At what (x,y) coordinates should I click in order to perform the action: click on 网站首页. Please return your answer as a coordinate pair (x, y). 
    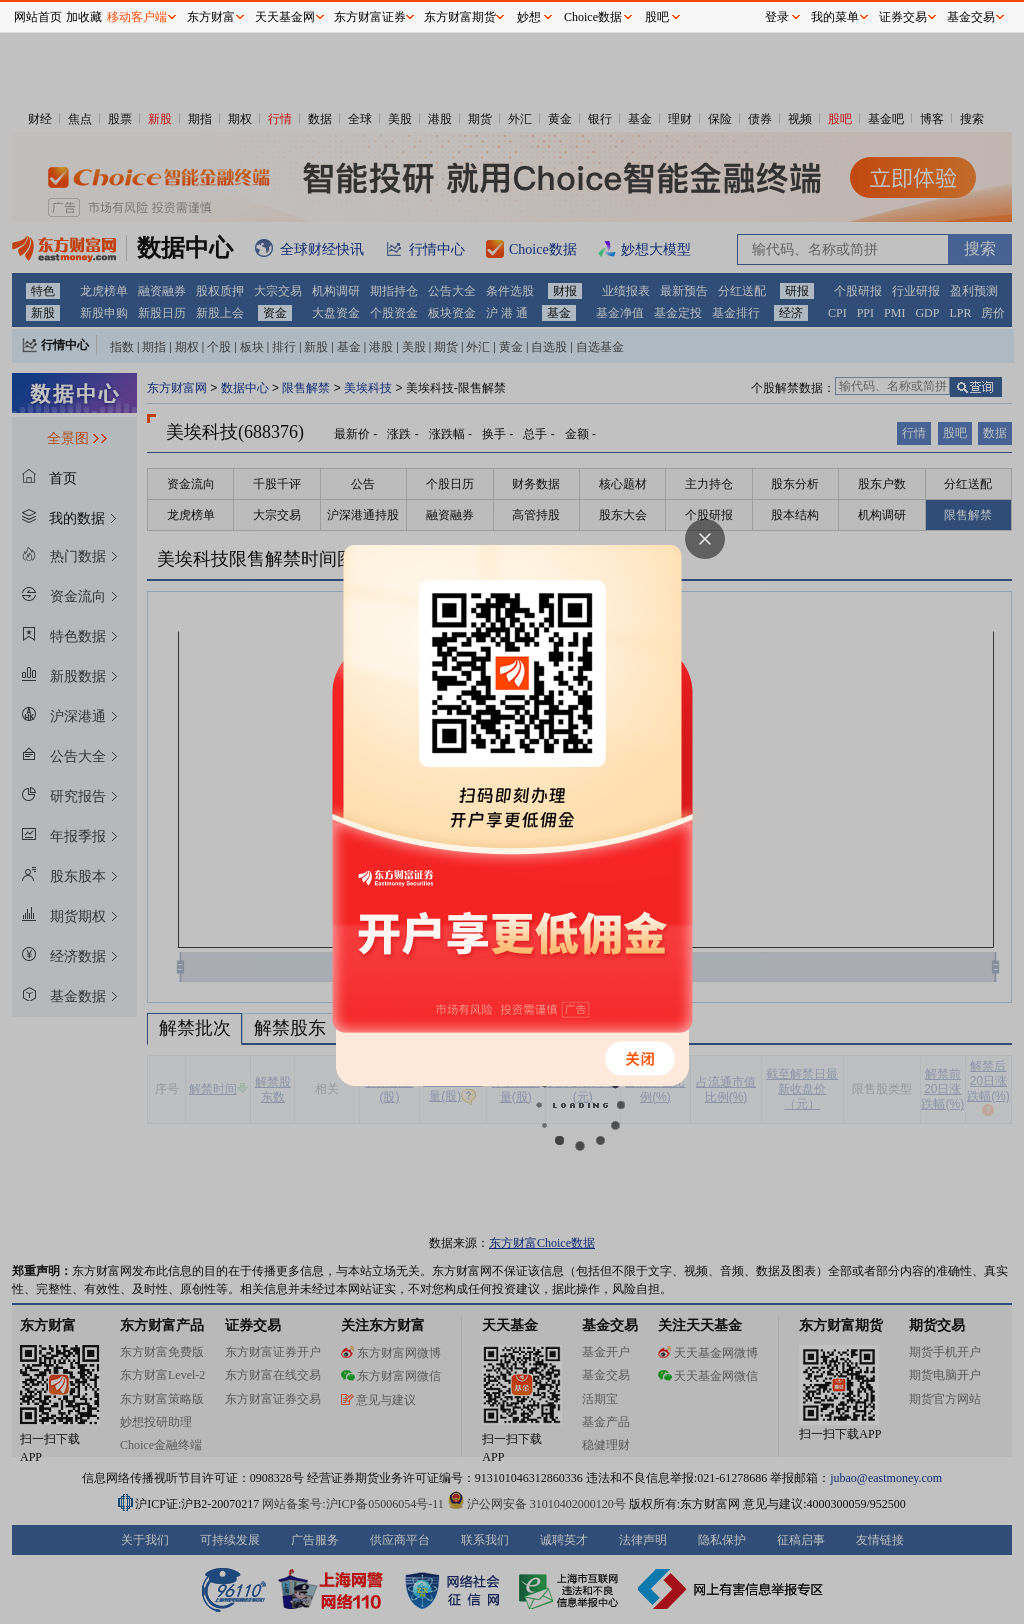
    Looking at the image, I should click on (38, 17).